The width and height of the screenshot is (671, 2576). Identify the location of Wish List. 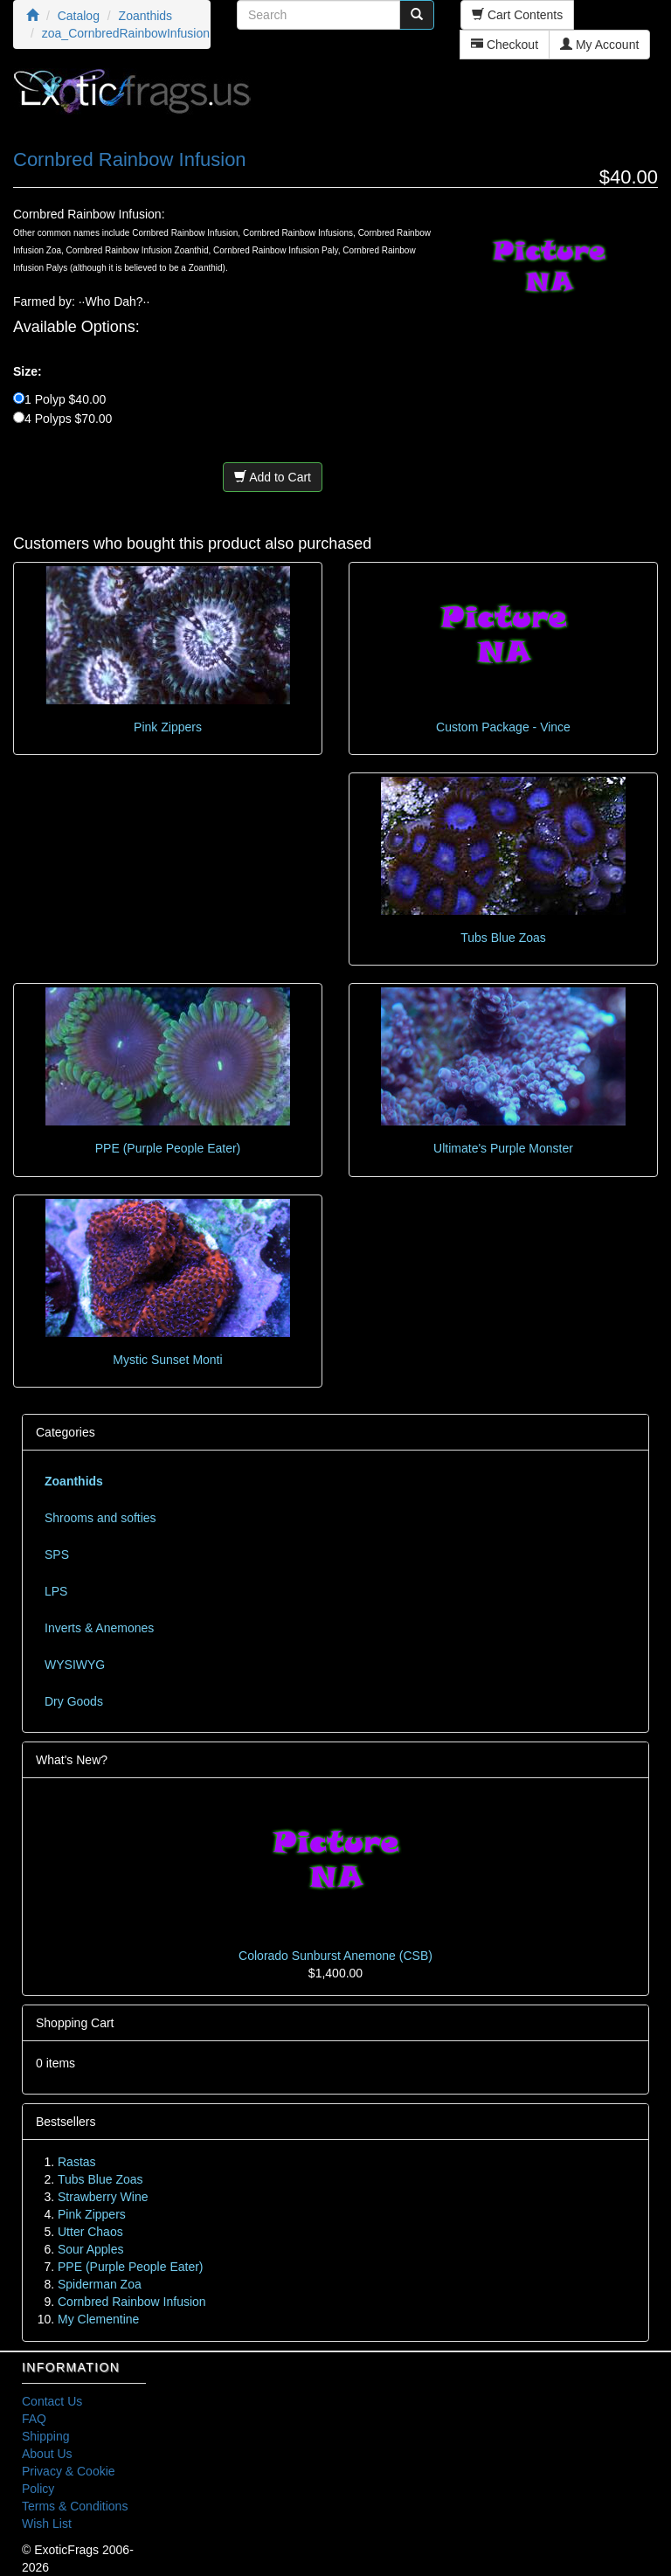
(47, 2524).